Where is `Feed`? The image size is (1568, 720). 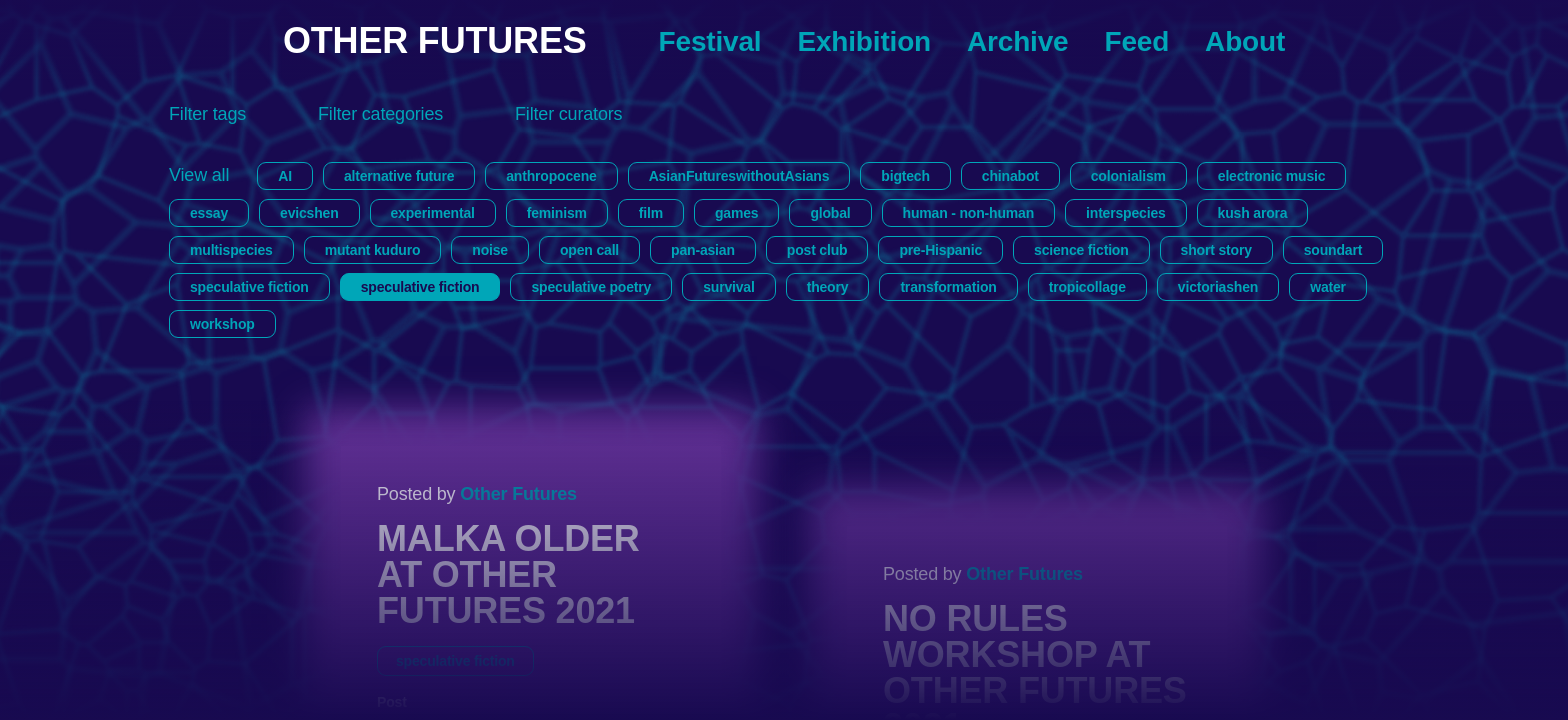
Feed is located at coordinates (1136, 41).